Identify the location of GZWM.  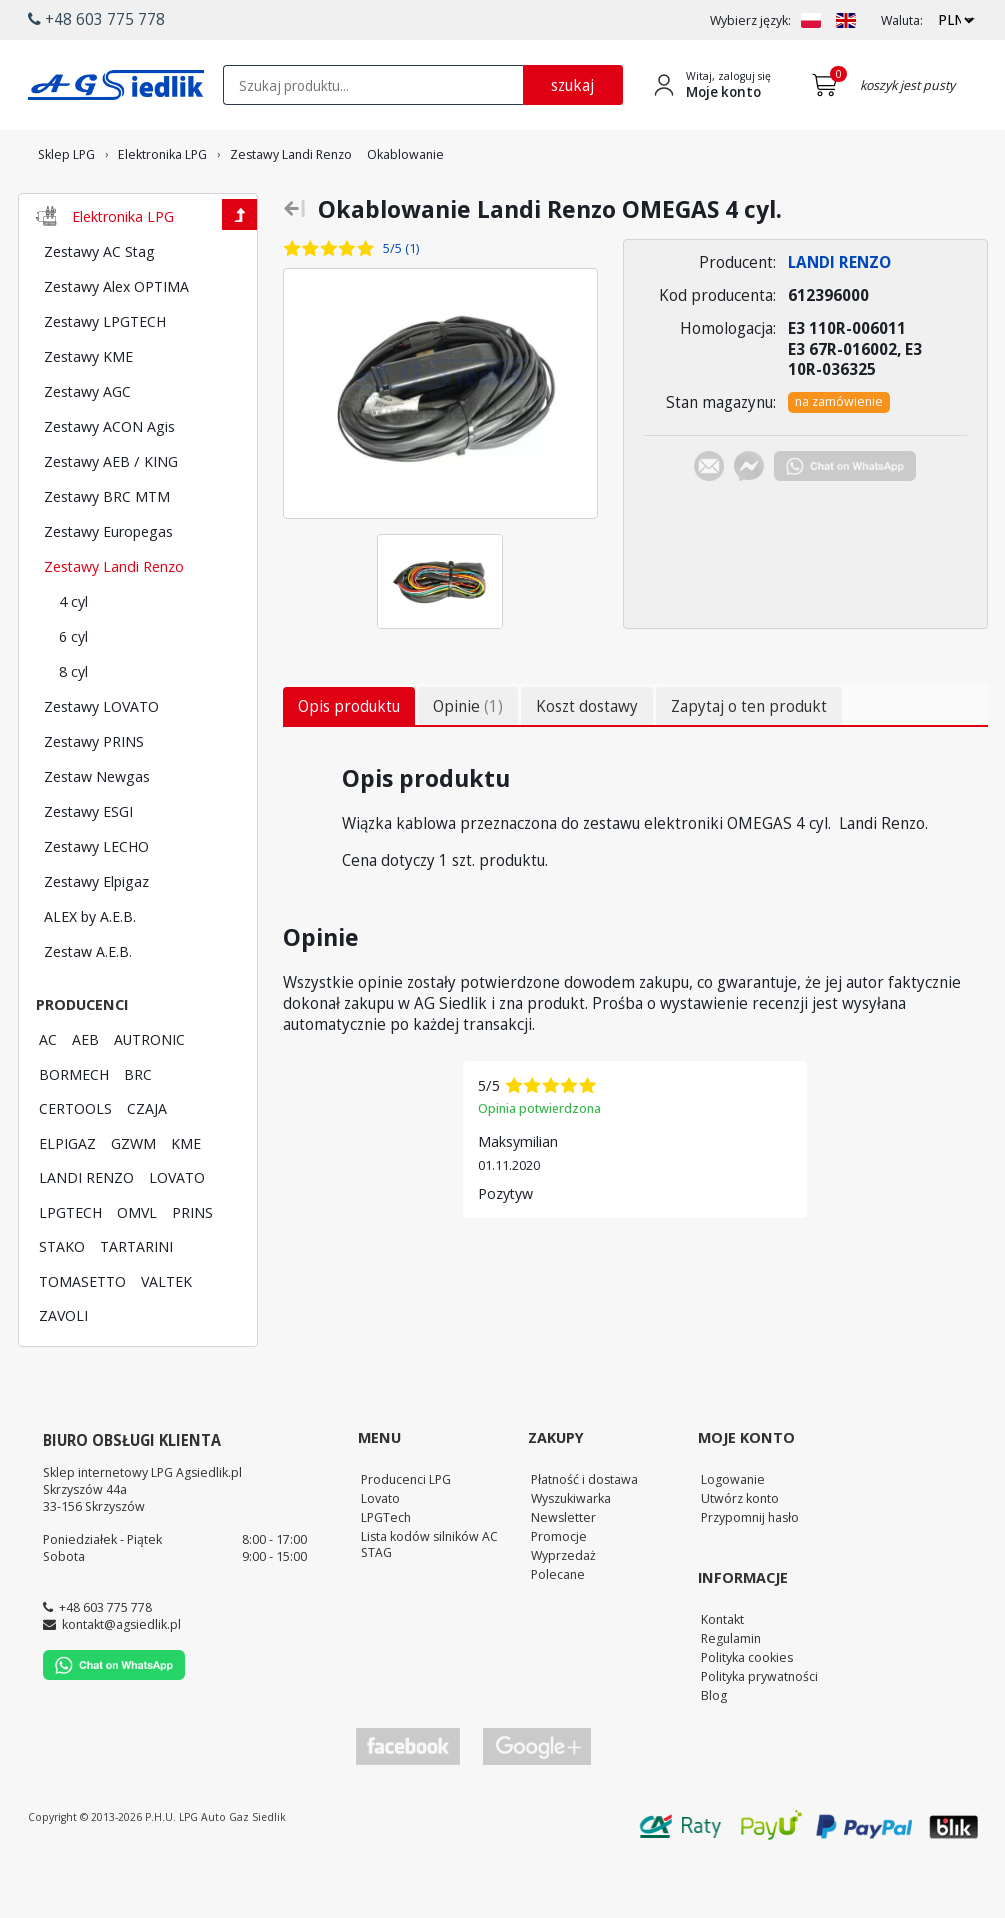
(133, 1198).